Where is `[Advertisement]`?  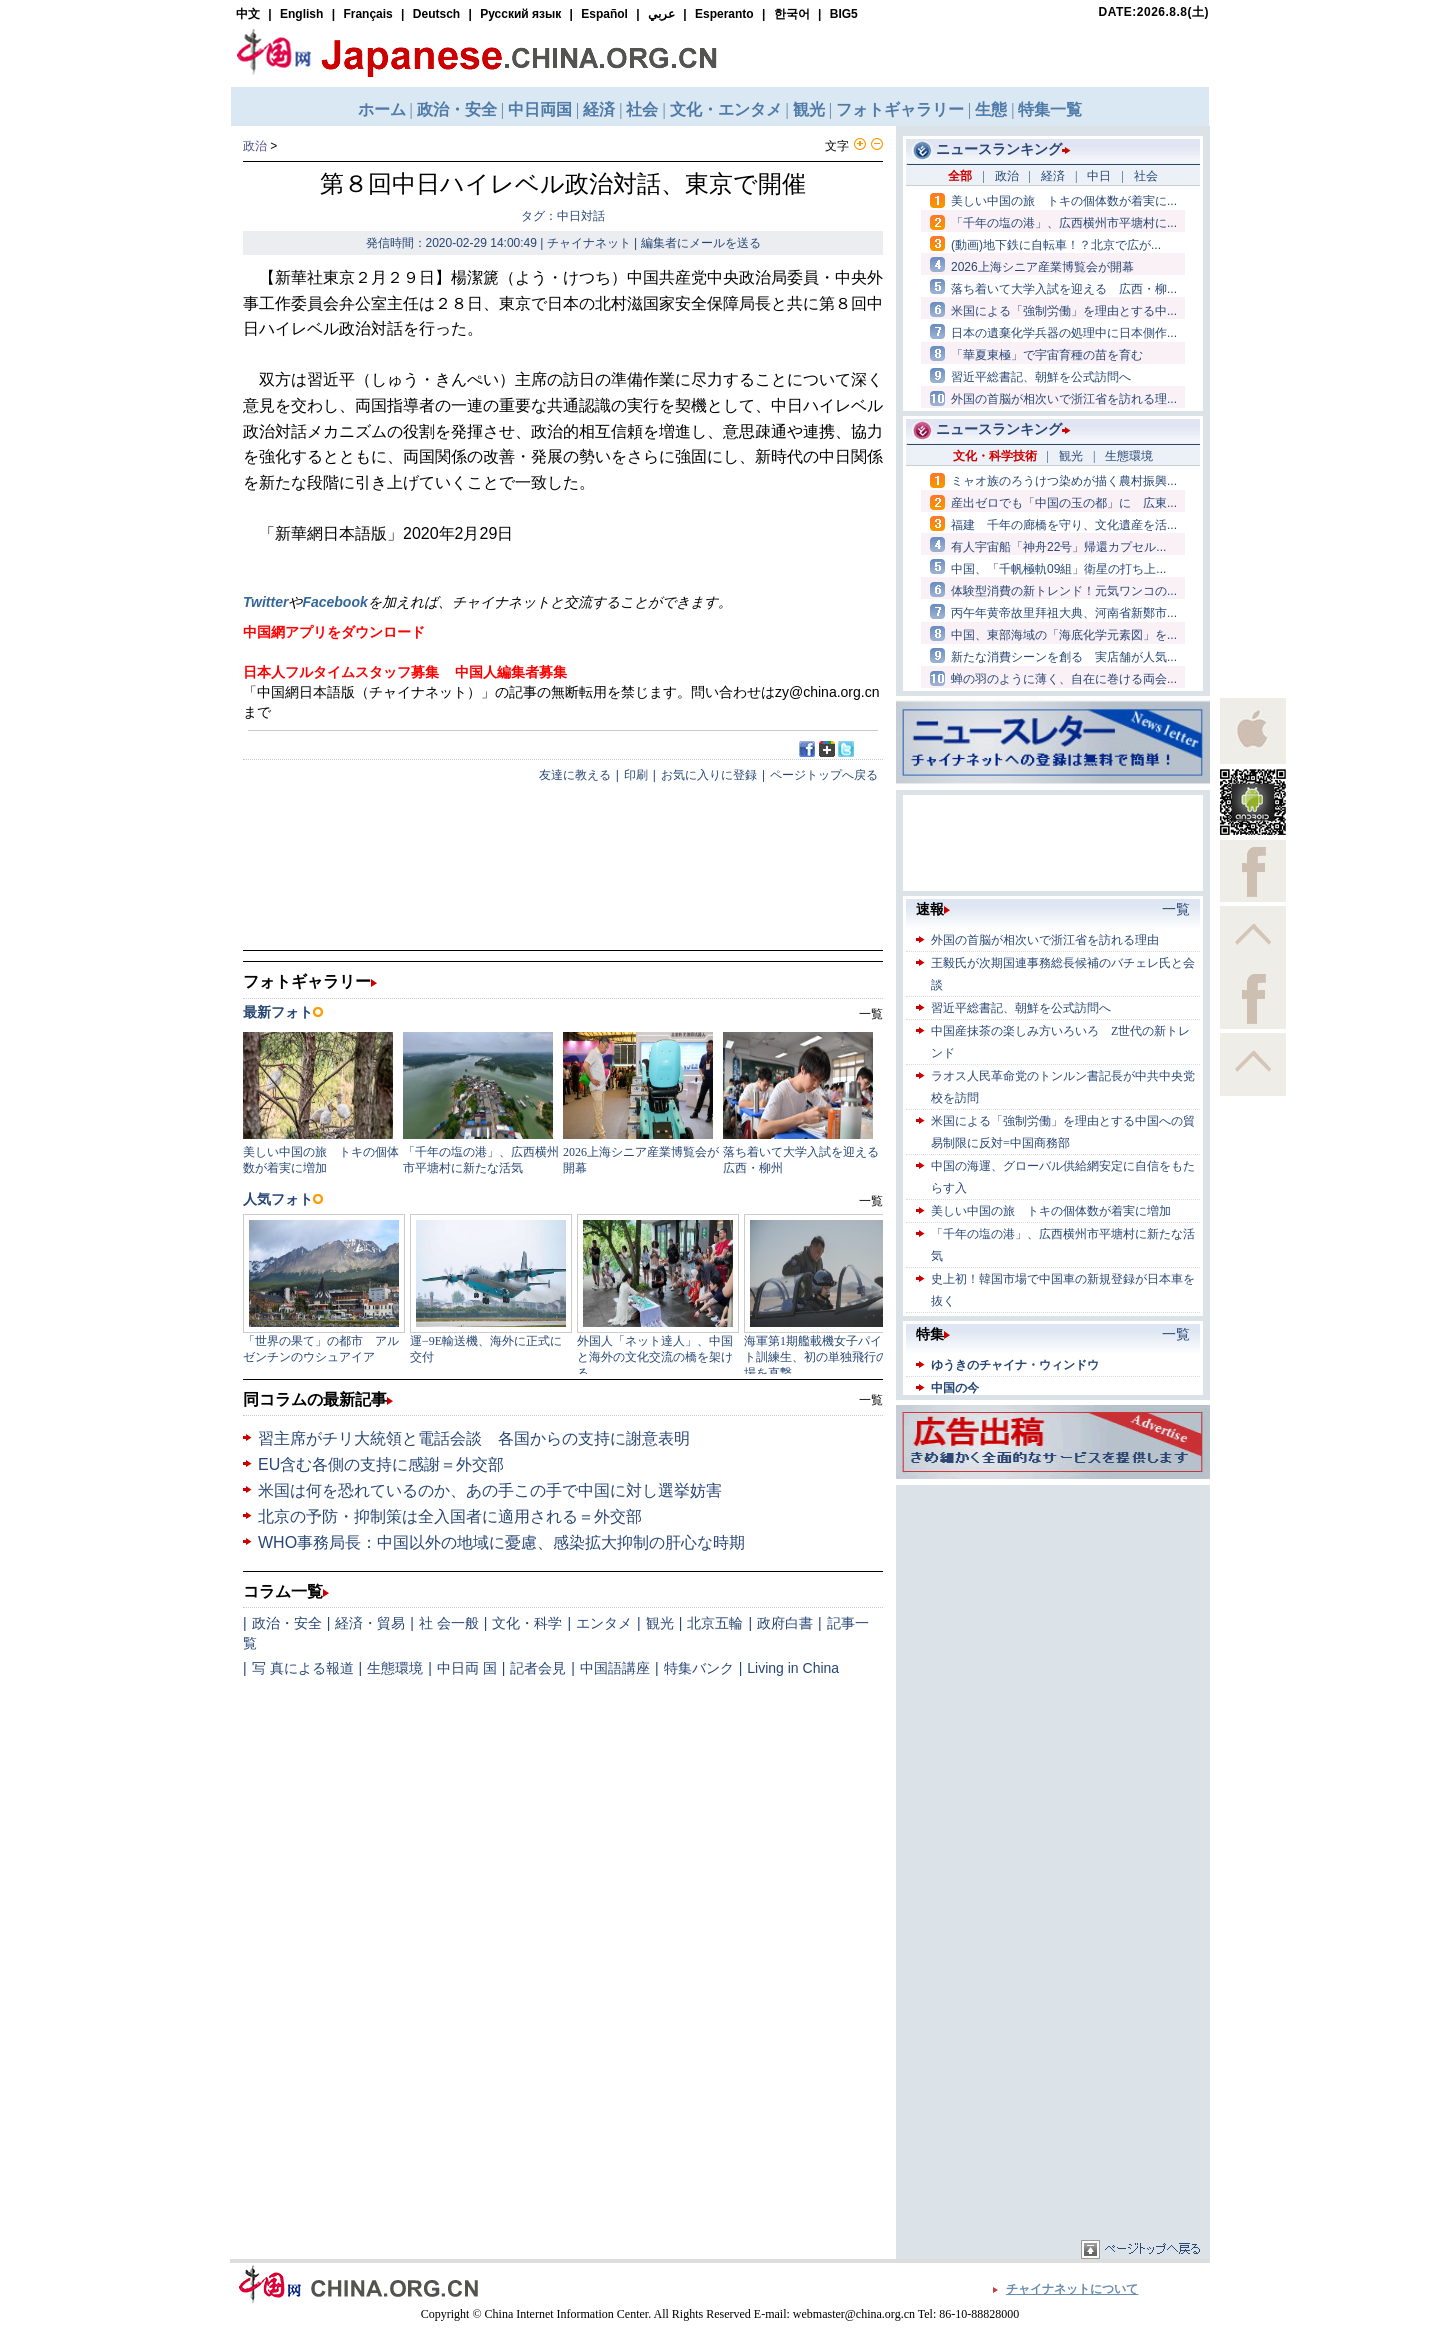
[Advertisement] is located at coordinates (1053, 1615).